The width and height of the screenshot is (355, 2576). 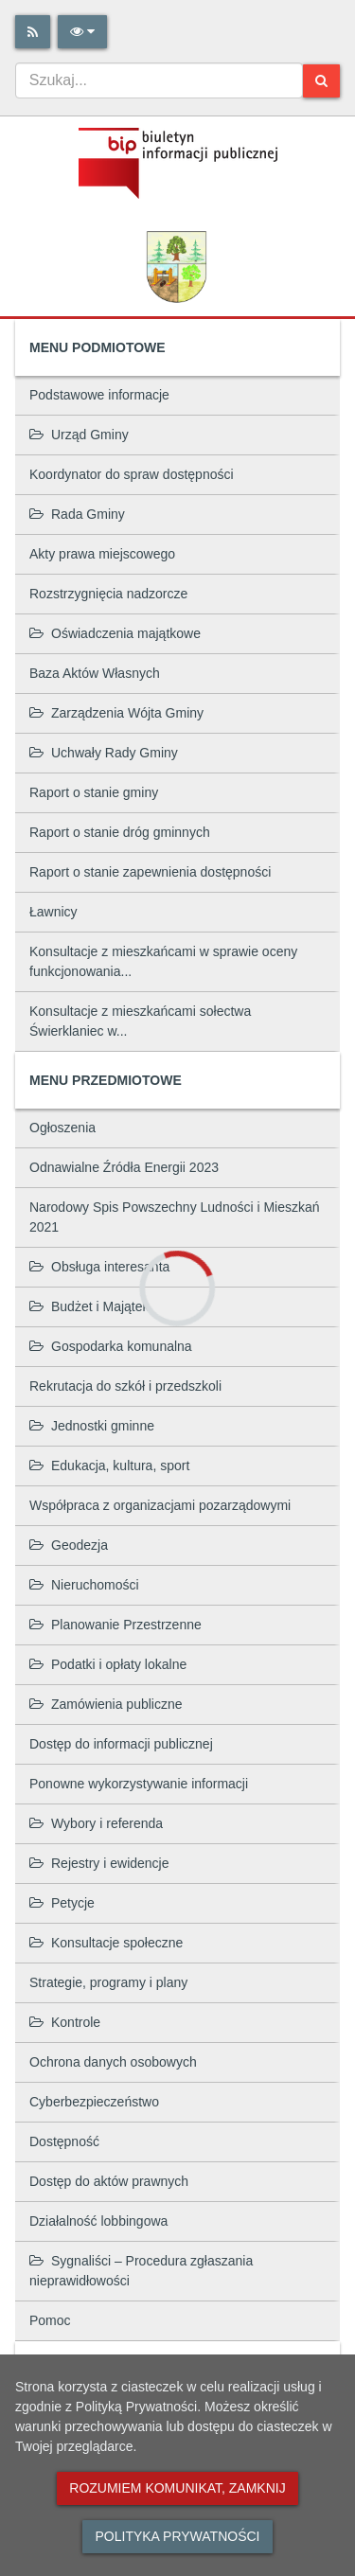 I want to click on Odnawialne Źródła Energii 2023, so click(x=124, y=1167).